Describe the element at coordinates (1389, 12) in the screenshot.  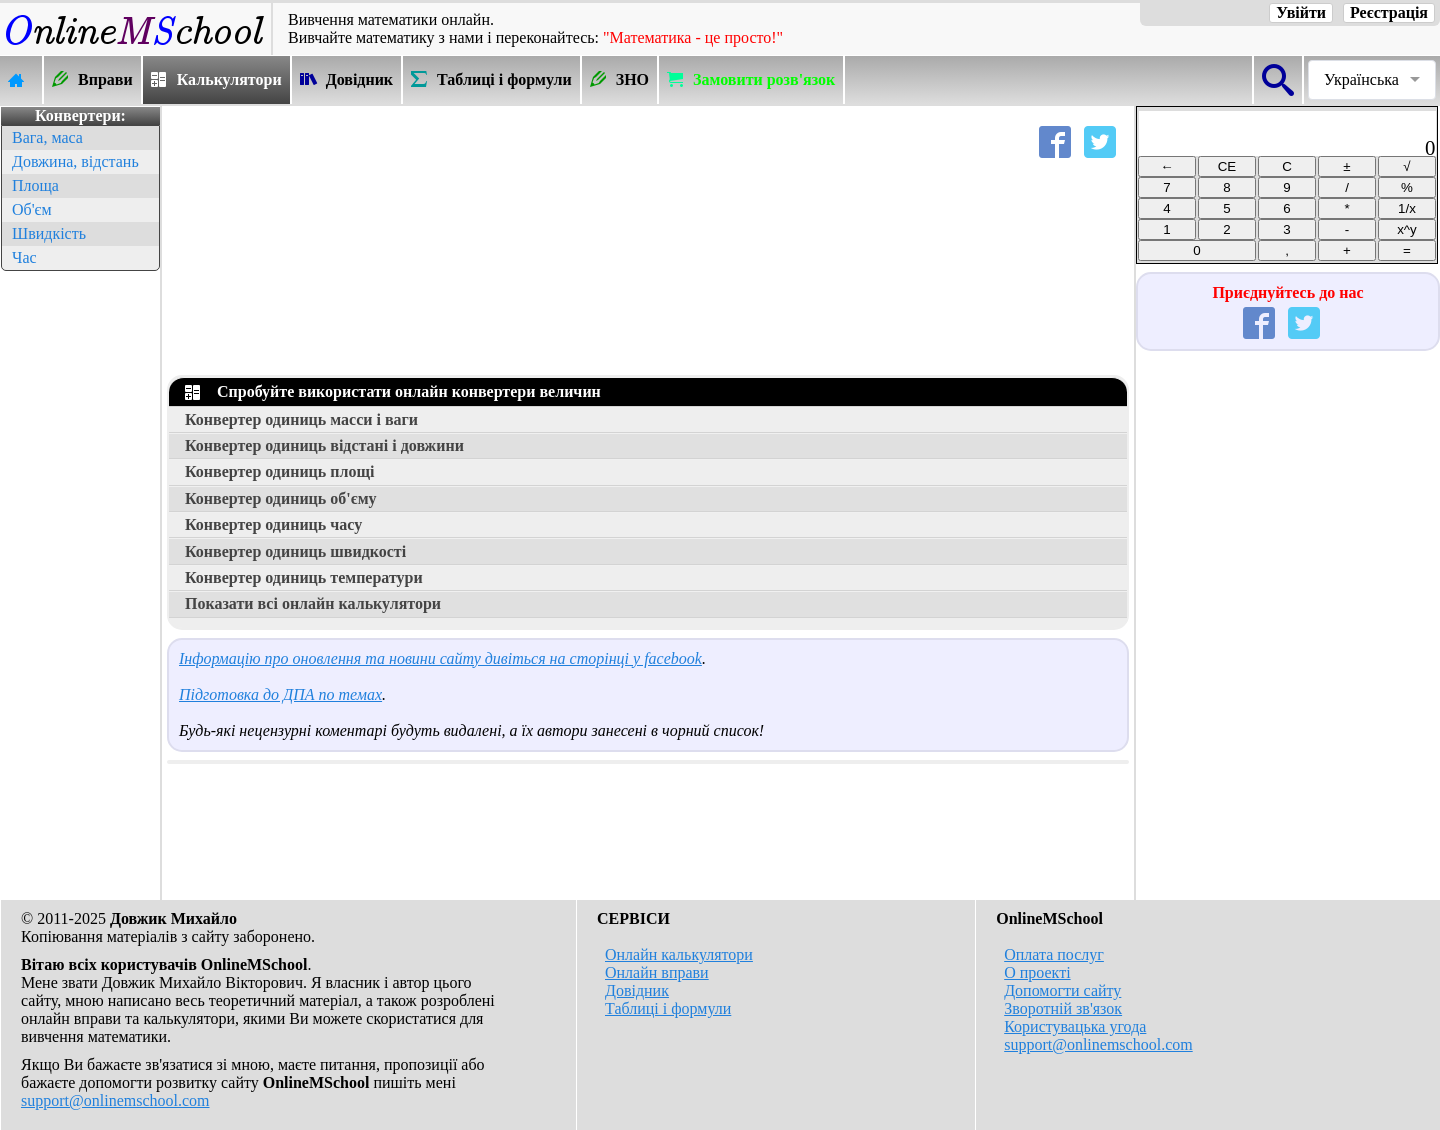
I see `Реєстрація` at that location.